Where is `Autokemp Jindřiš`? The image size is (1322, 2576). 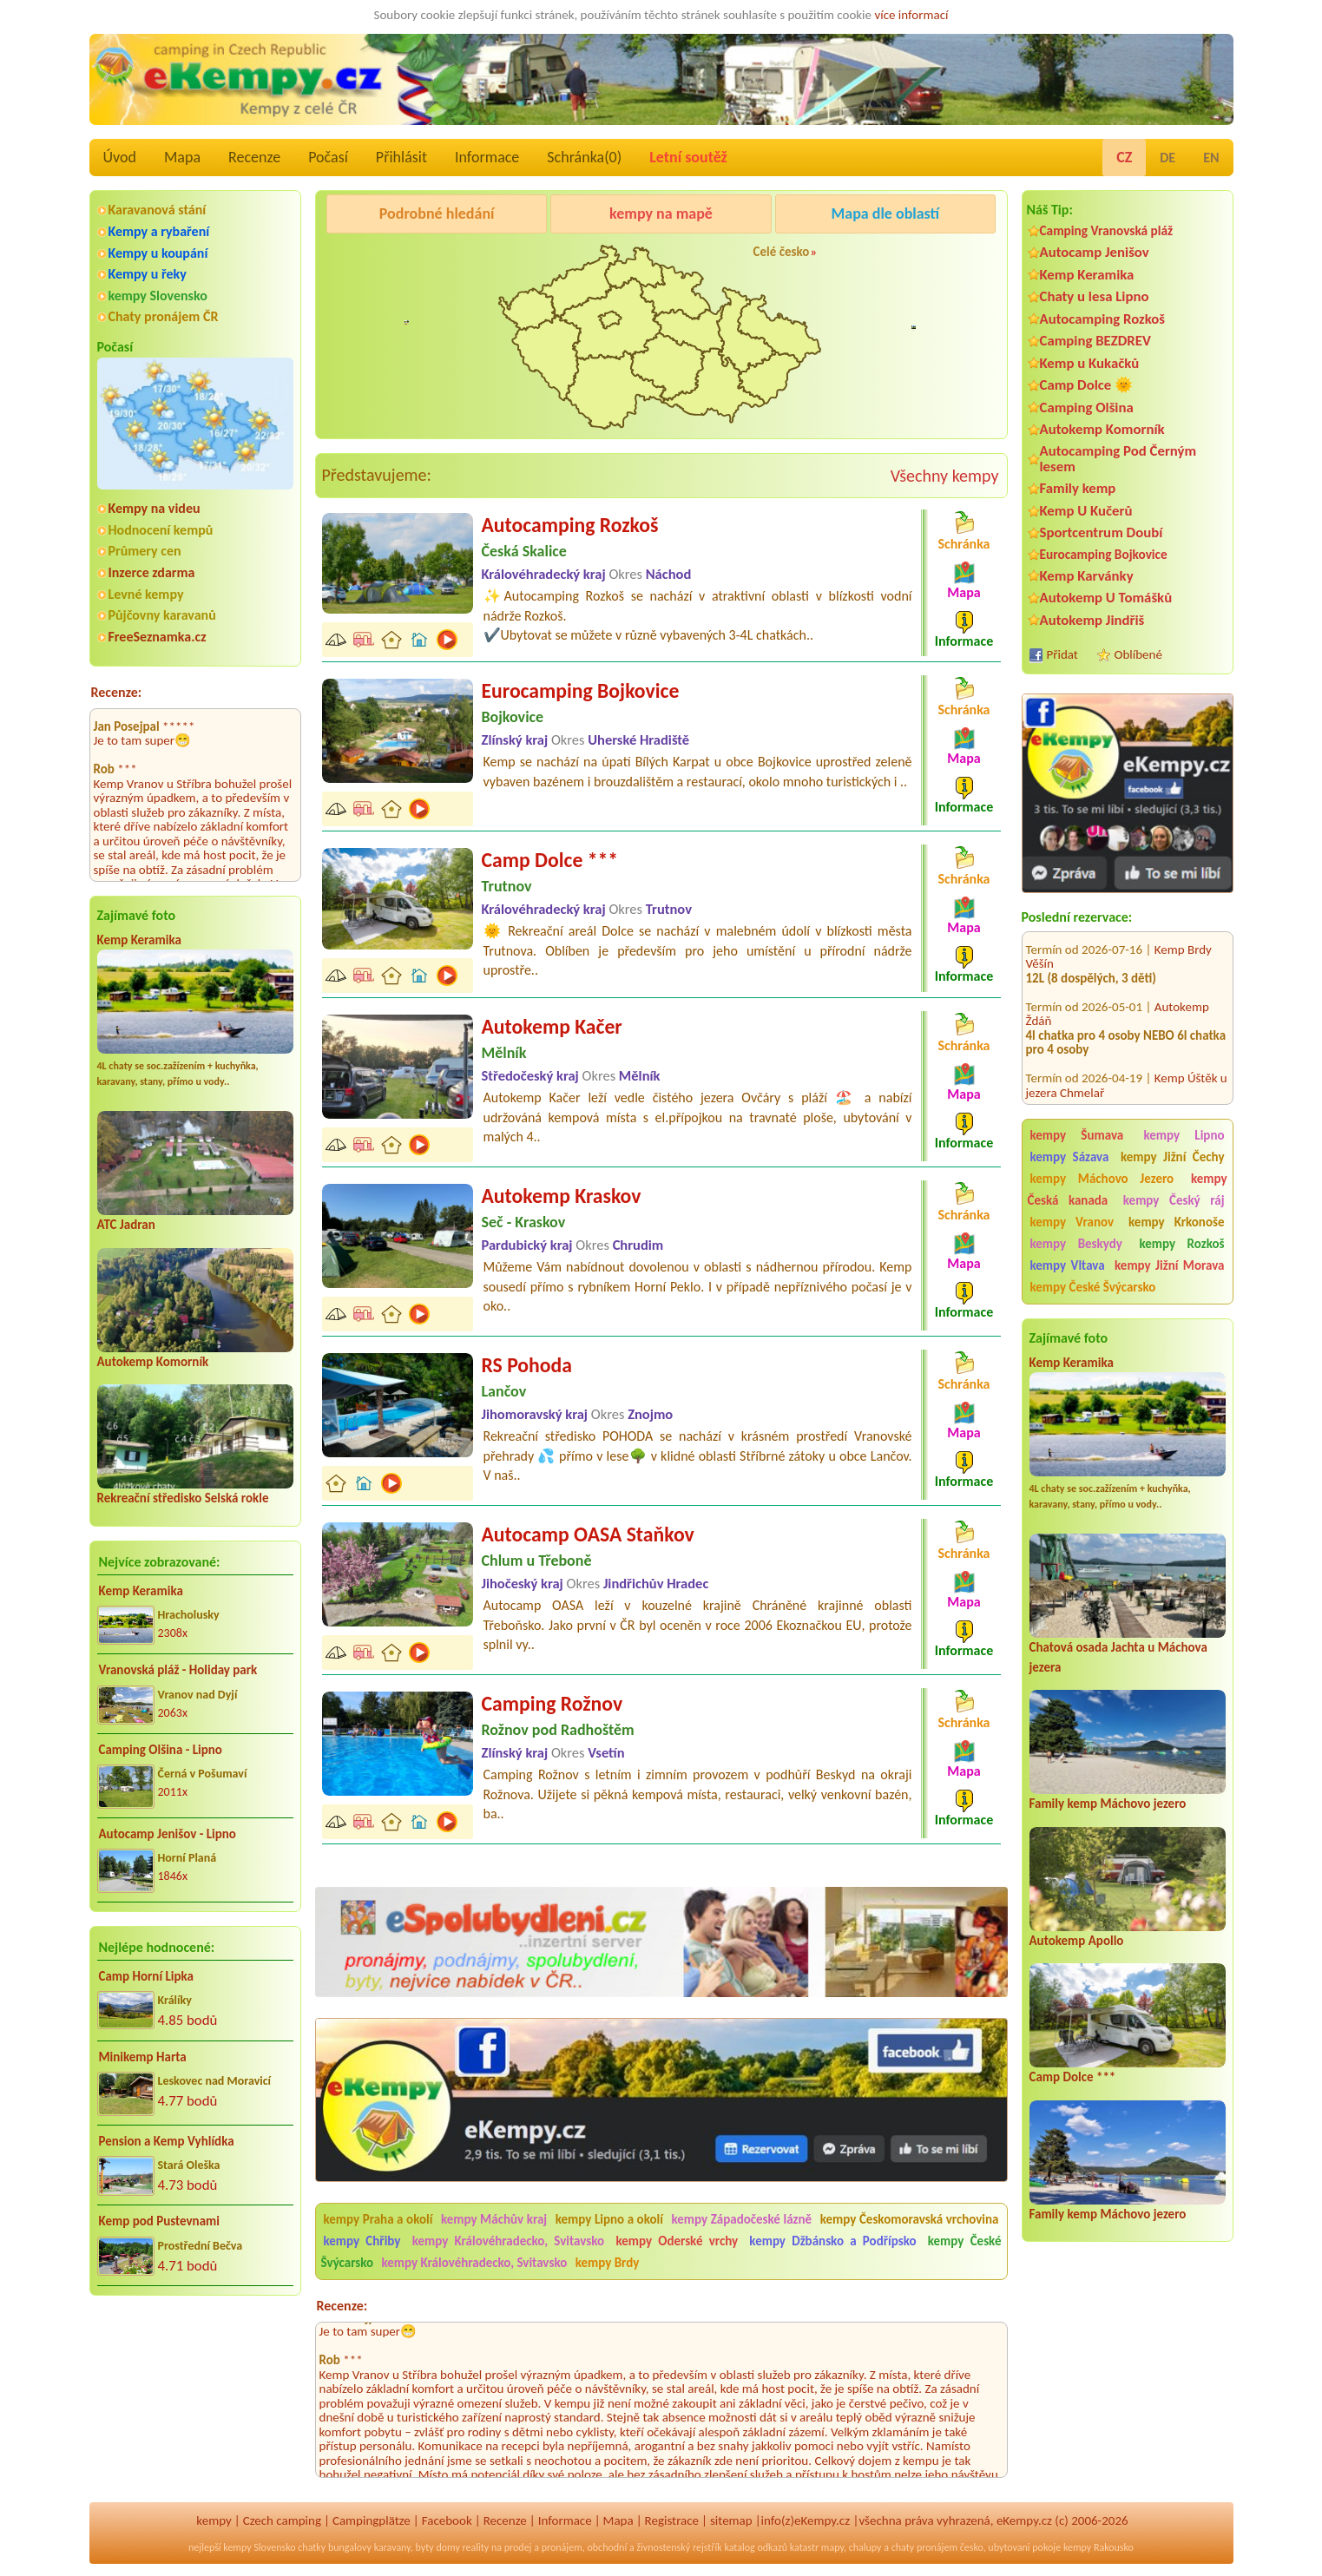 Autokemp Jindřiš is located at coordinates (1092, 620).